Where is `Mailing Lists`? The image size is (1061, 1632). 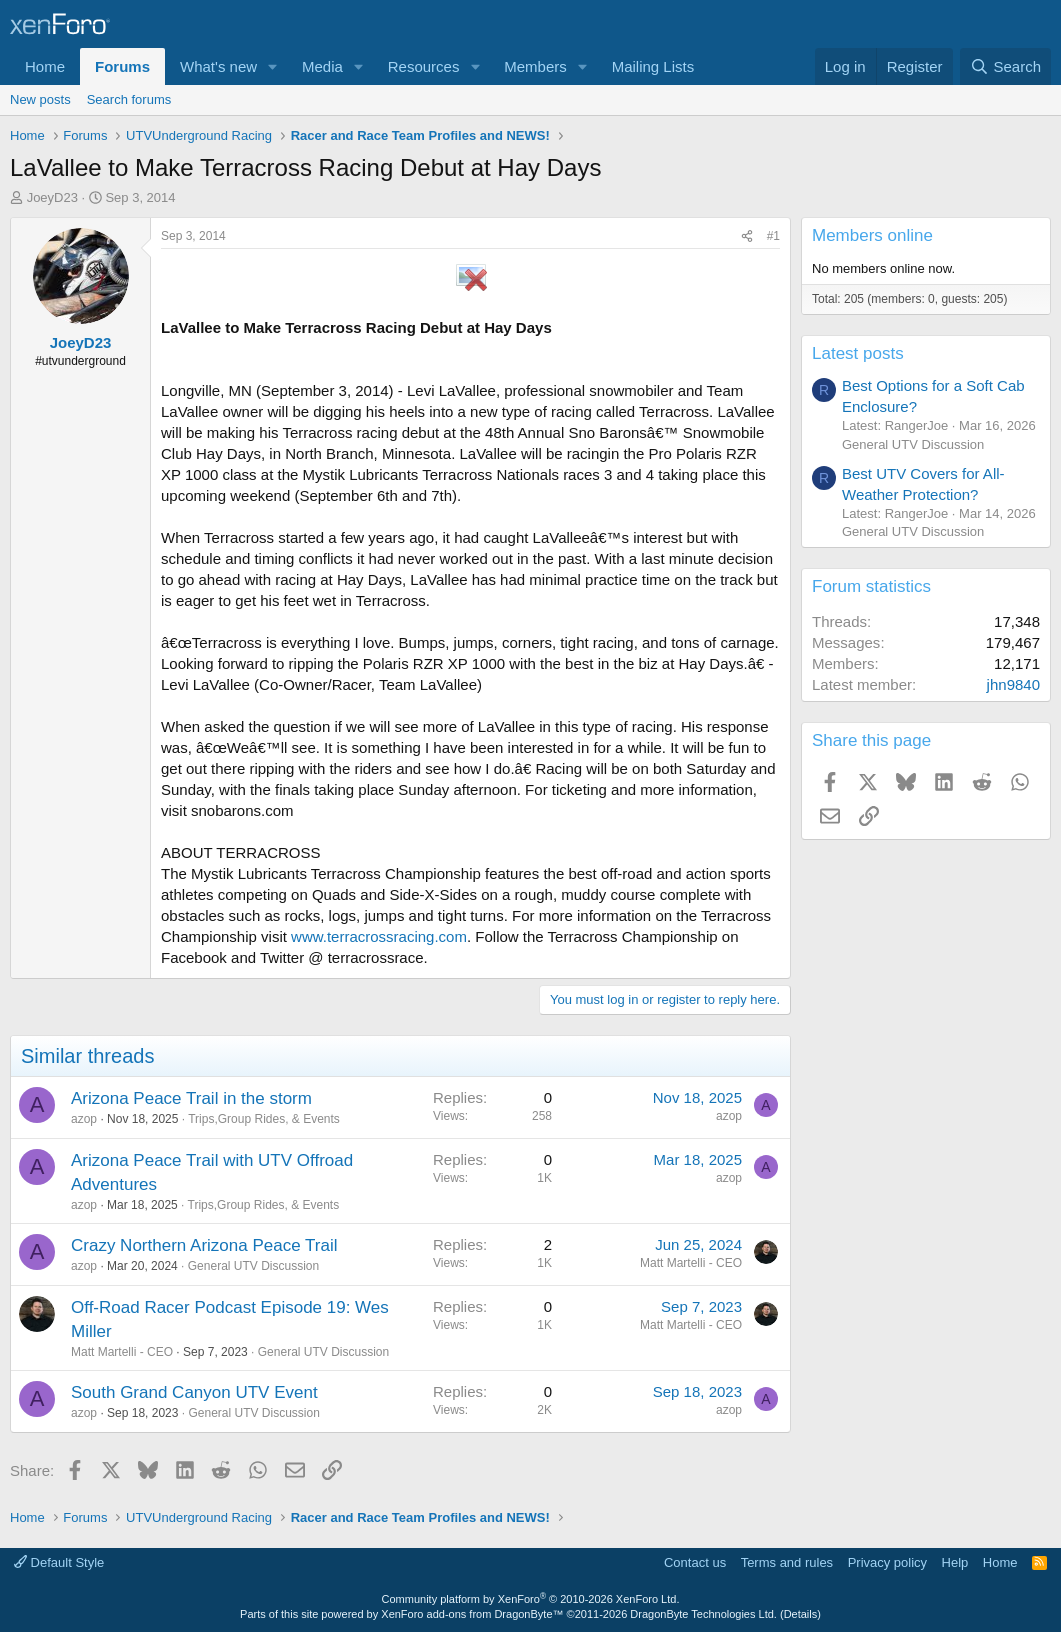
Mailing Lists is located at coordinates (653, 66).